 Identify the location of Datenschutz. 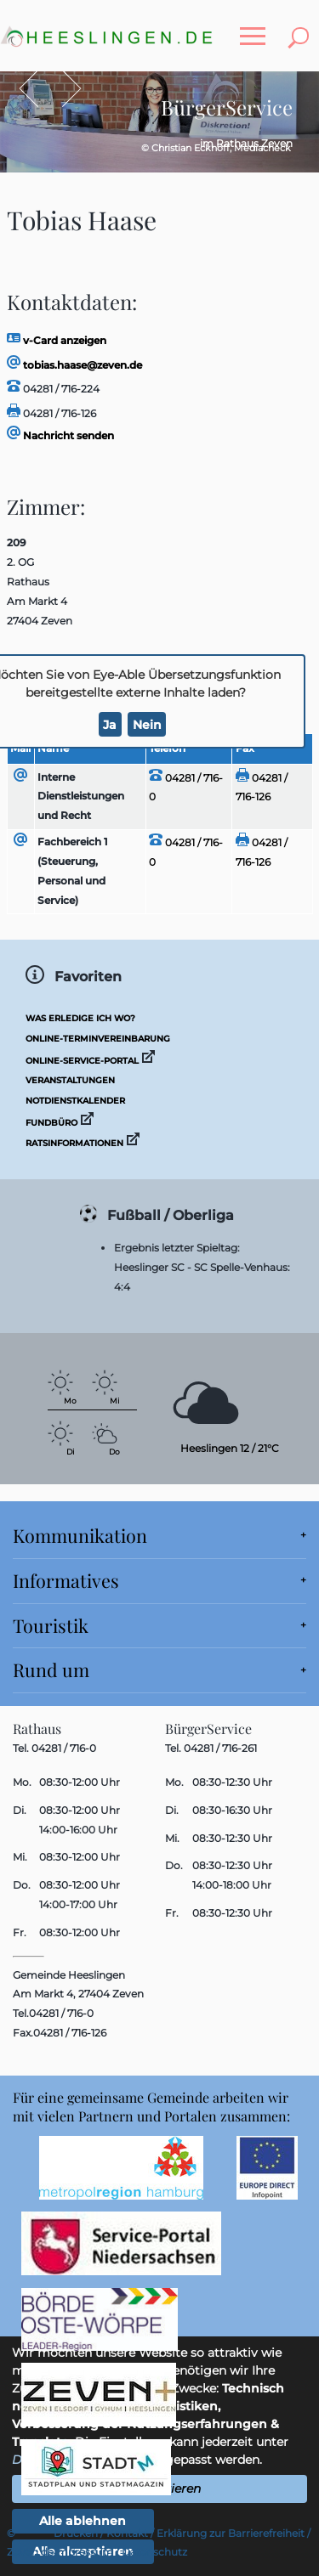
(154, 2551).